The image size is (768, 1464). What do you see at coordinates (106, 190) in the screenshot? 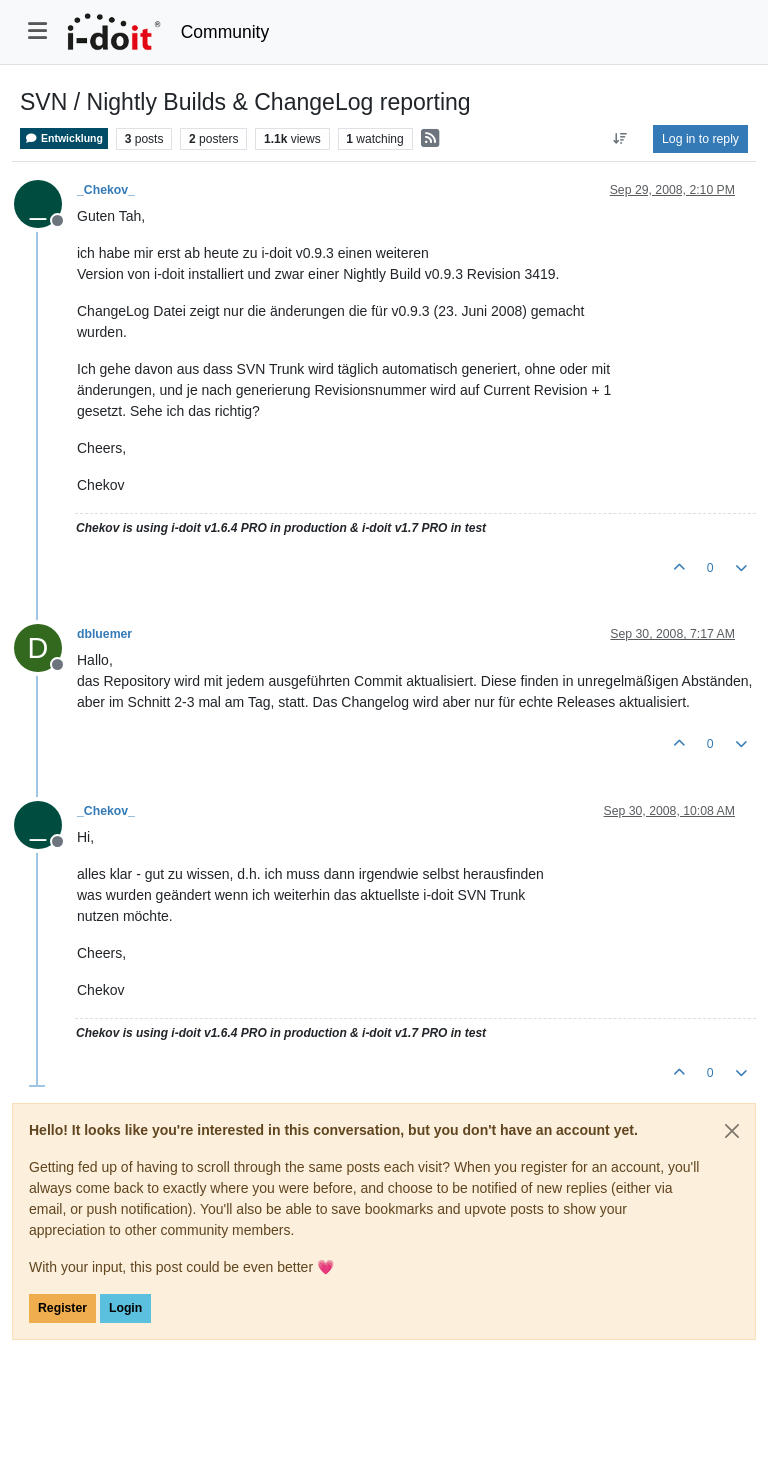
I see `_Chekov_` at bounding box center [106, 190].